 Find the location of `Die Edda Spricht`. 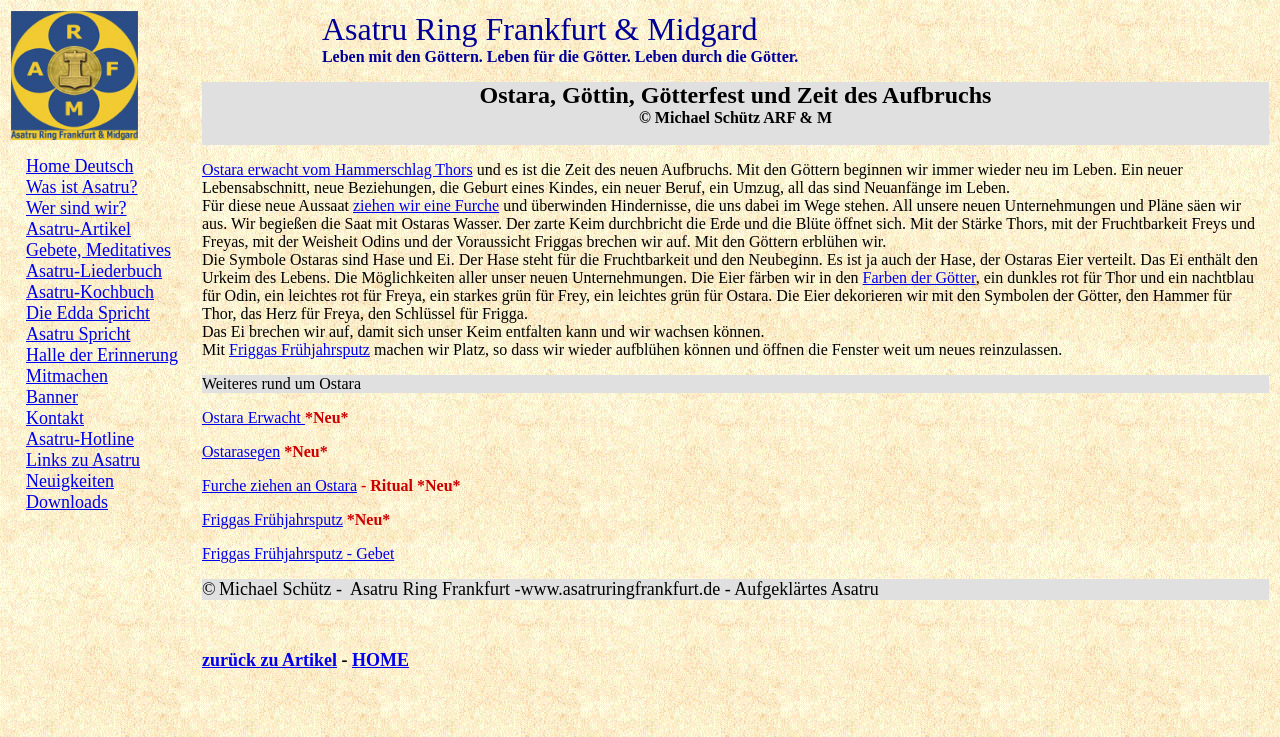

Die Edda Spricht is located at coordinates (88, 313).